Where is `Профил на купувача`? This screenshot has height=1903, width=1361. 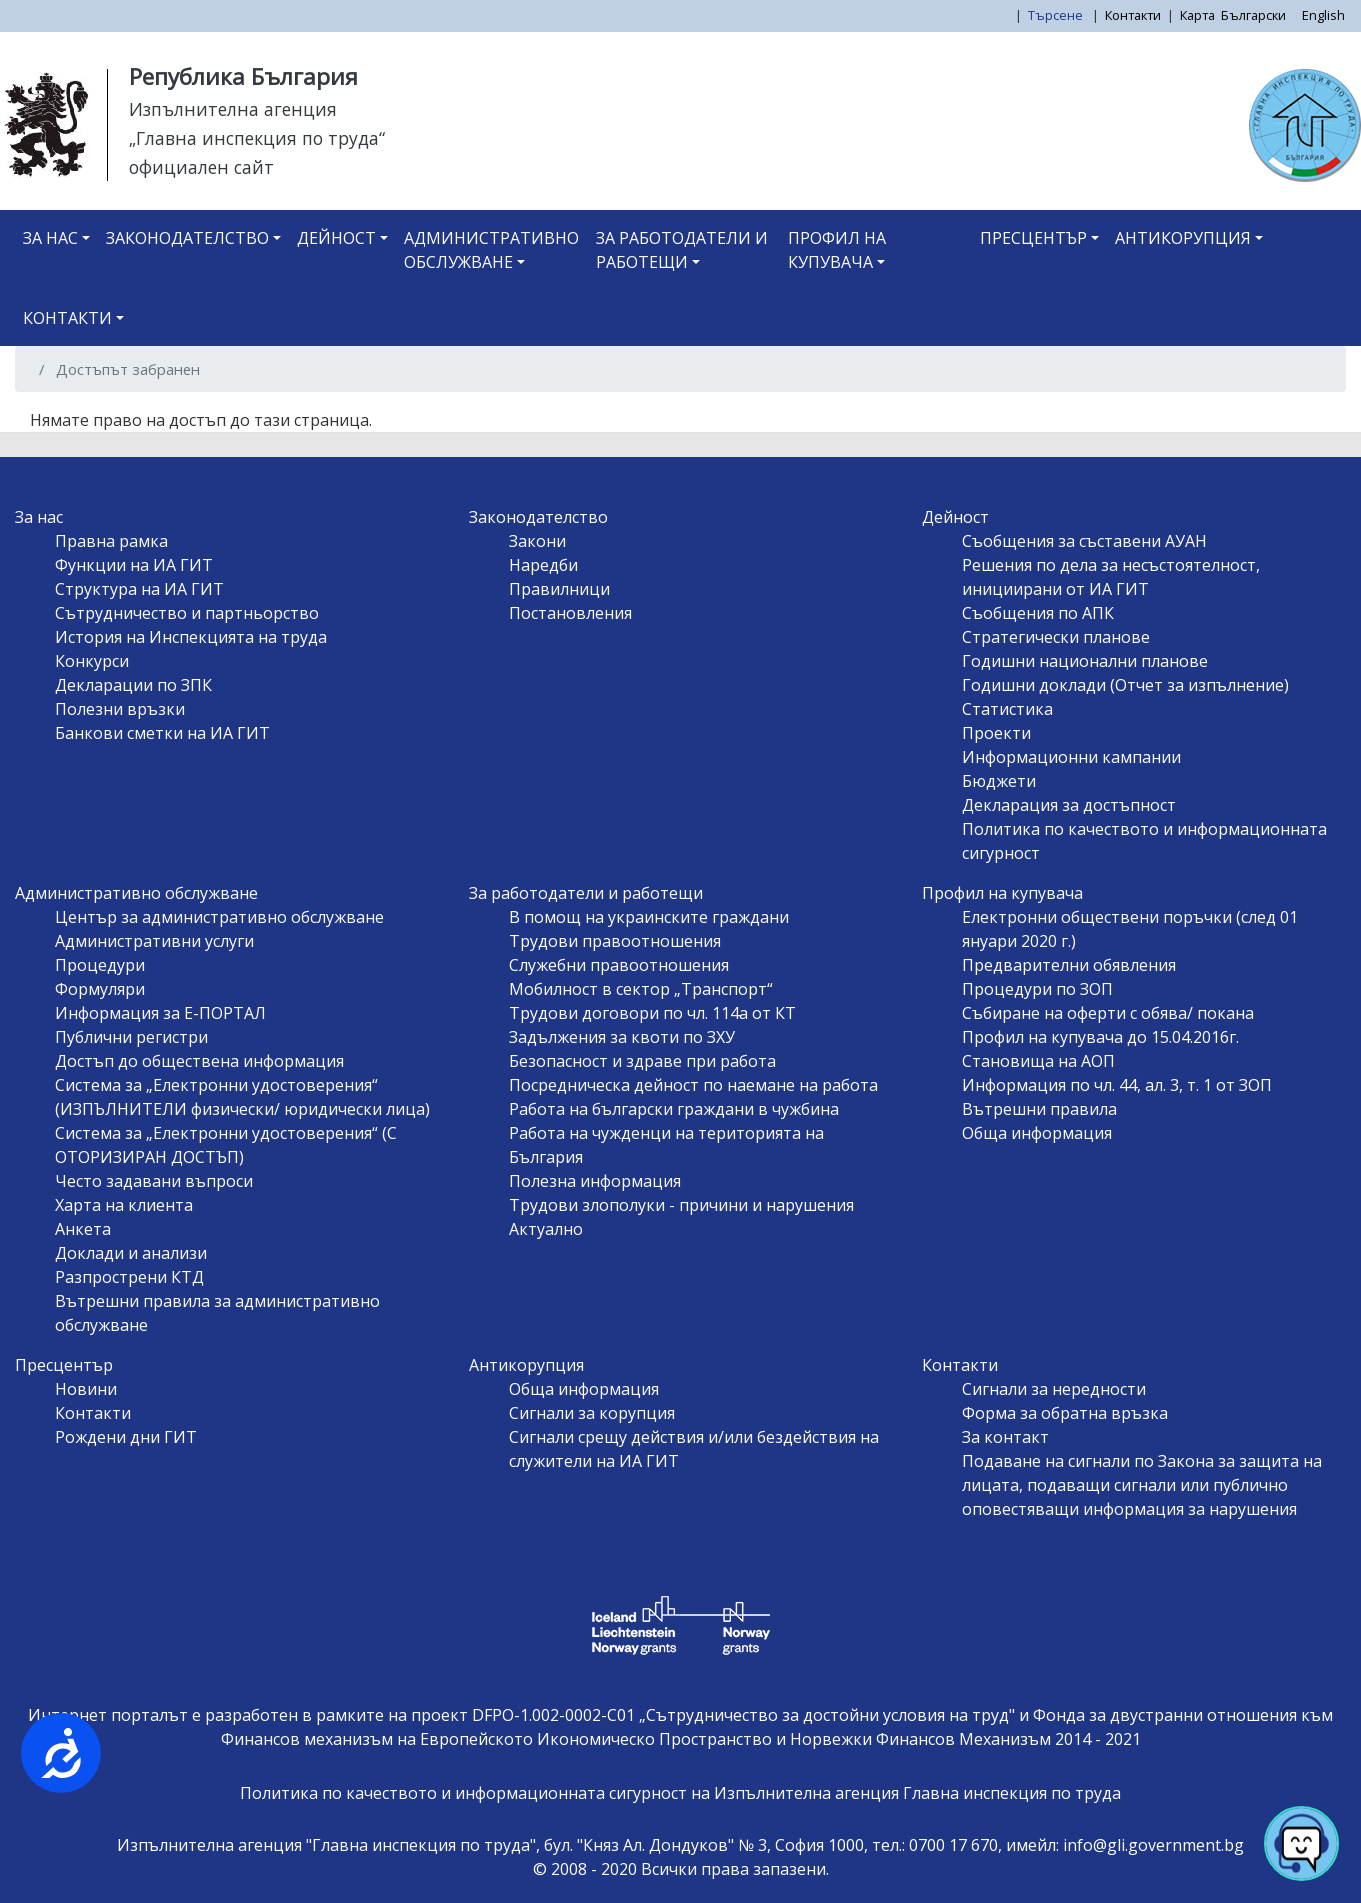 Профил на купувача is located at coordinates (837, 250).